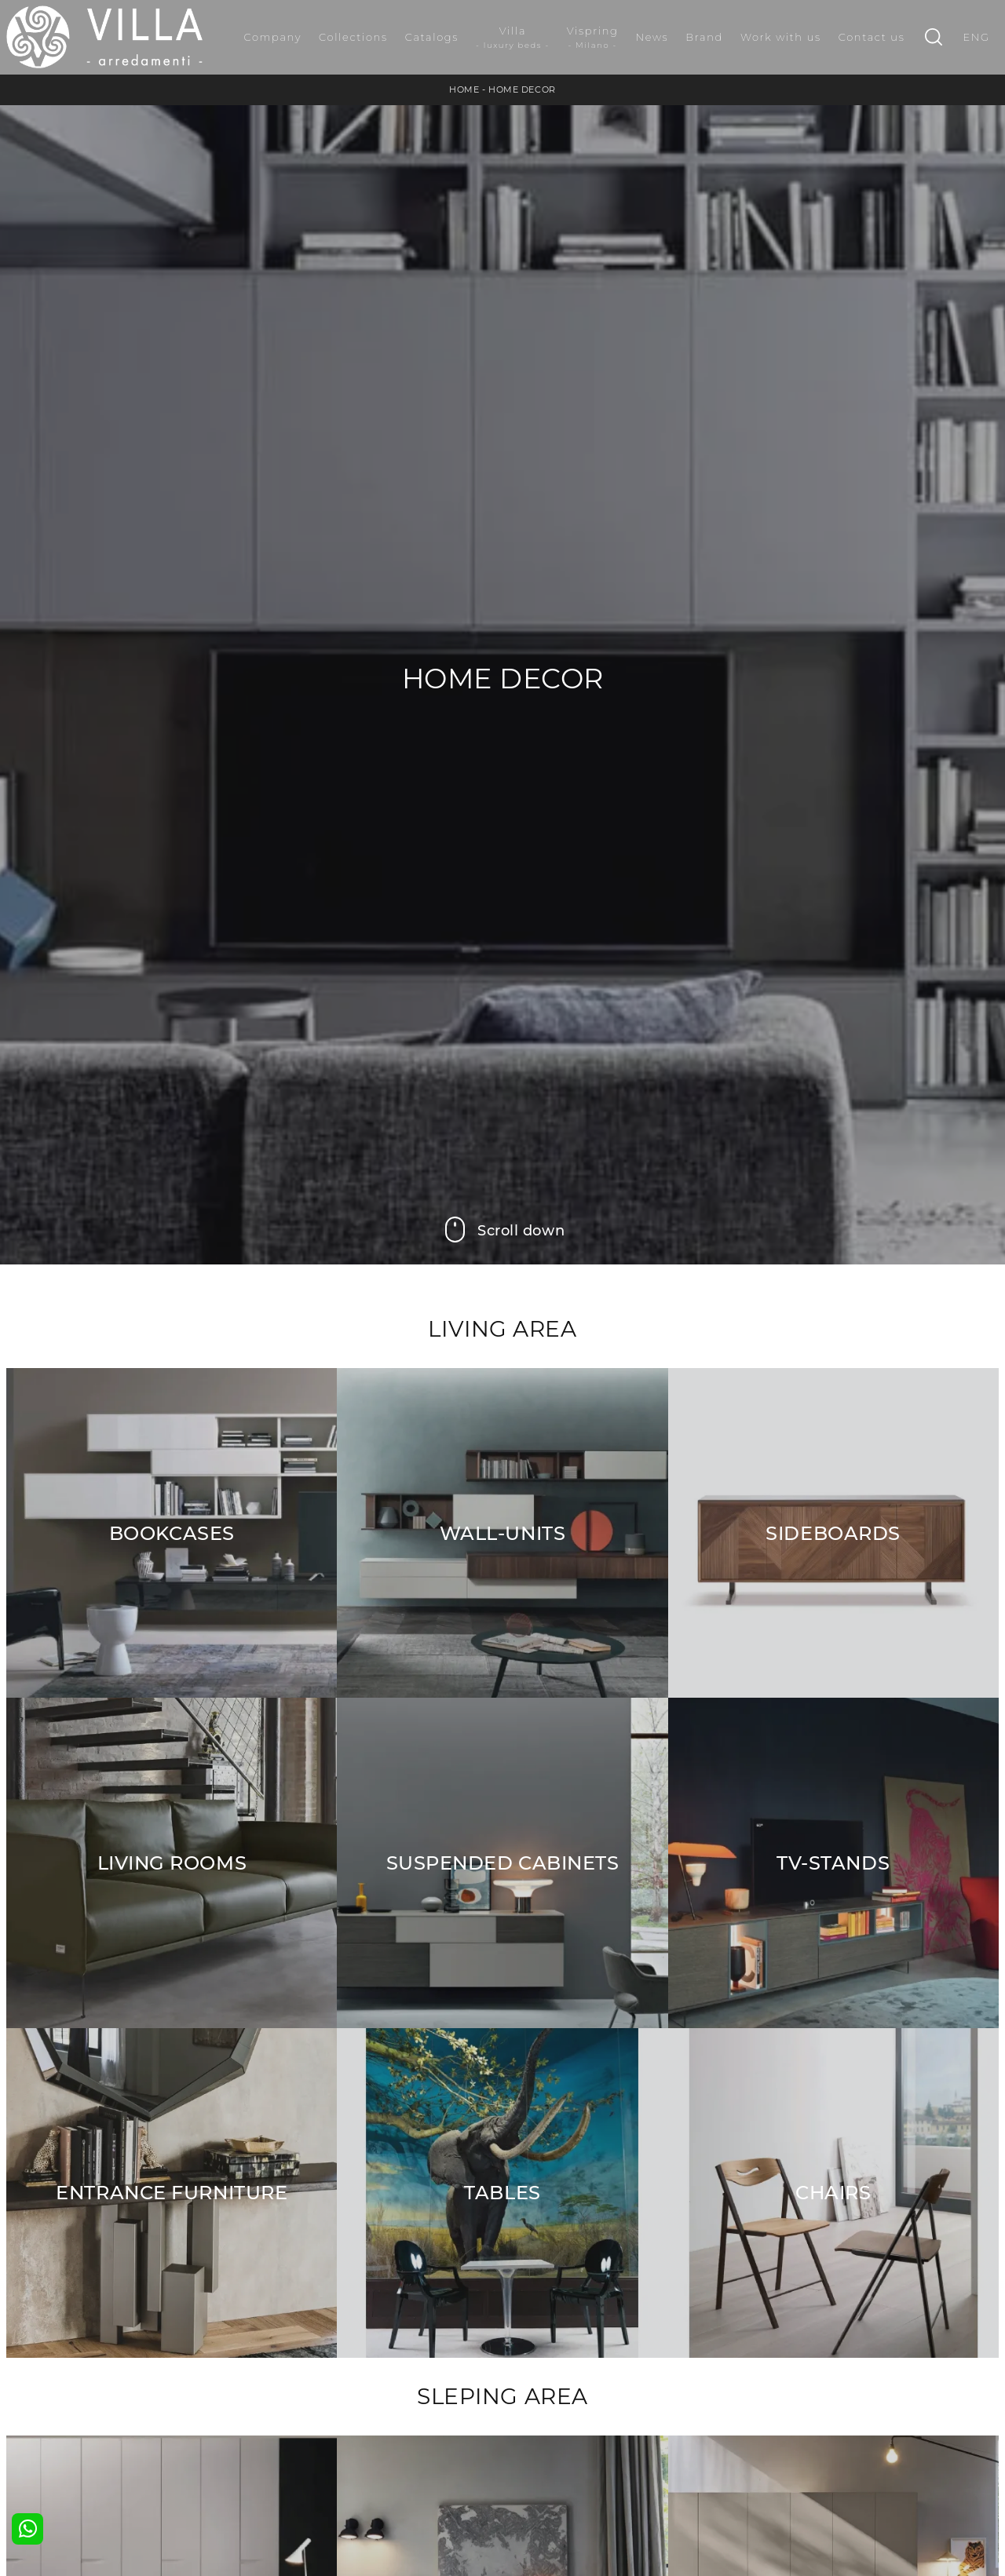 The width and height of the screenshot is (1005, 2576). I want to click on Home Decor, so click(522, 89).